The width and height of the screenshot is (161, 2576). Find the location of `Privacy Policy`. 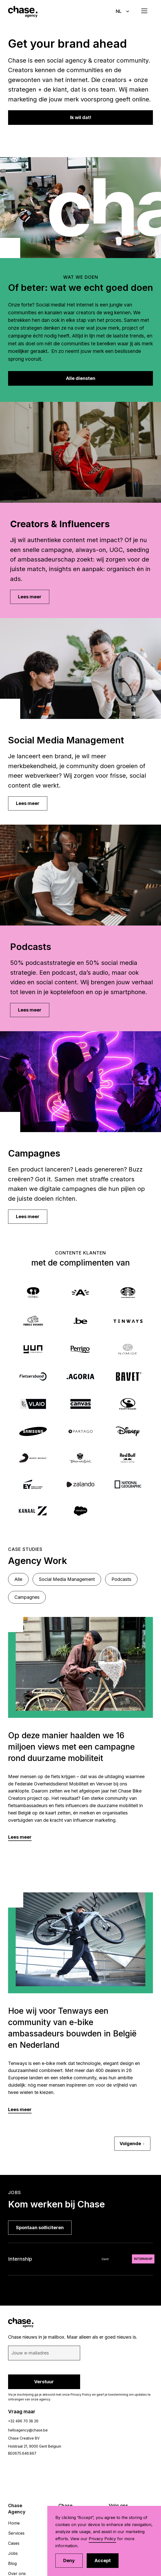

Privacy Policy is located at coordinates (102, 2538).